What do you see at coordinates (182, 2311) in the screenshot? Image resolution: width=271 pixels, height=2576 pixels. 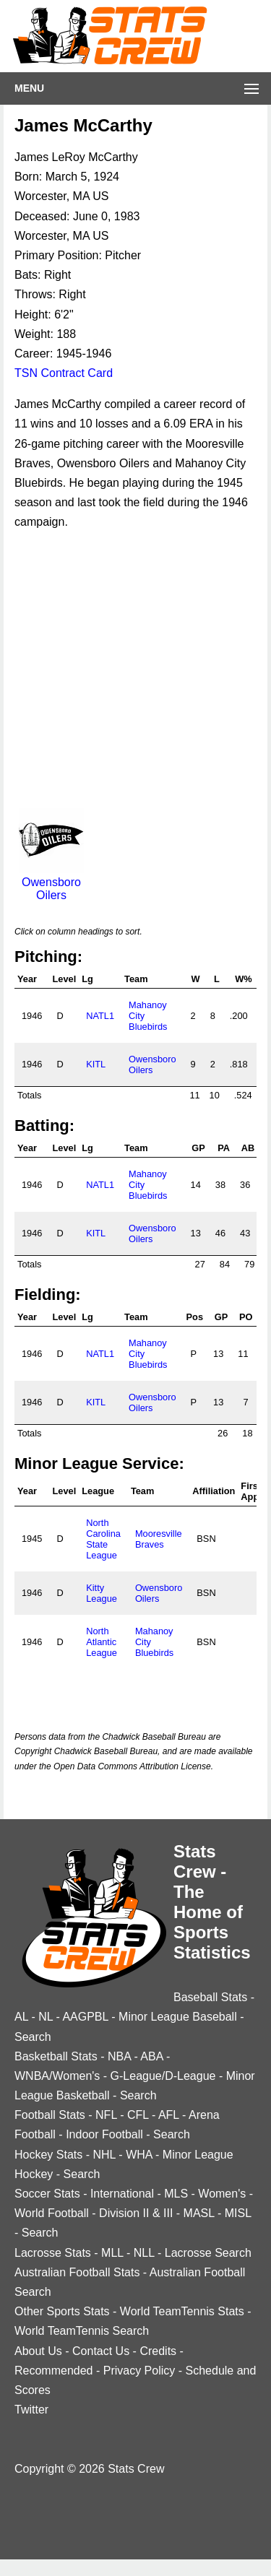 I see `World TeamTennis Stats` at bounding box center [182, 2311].